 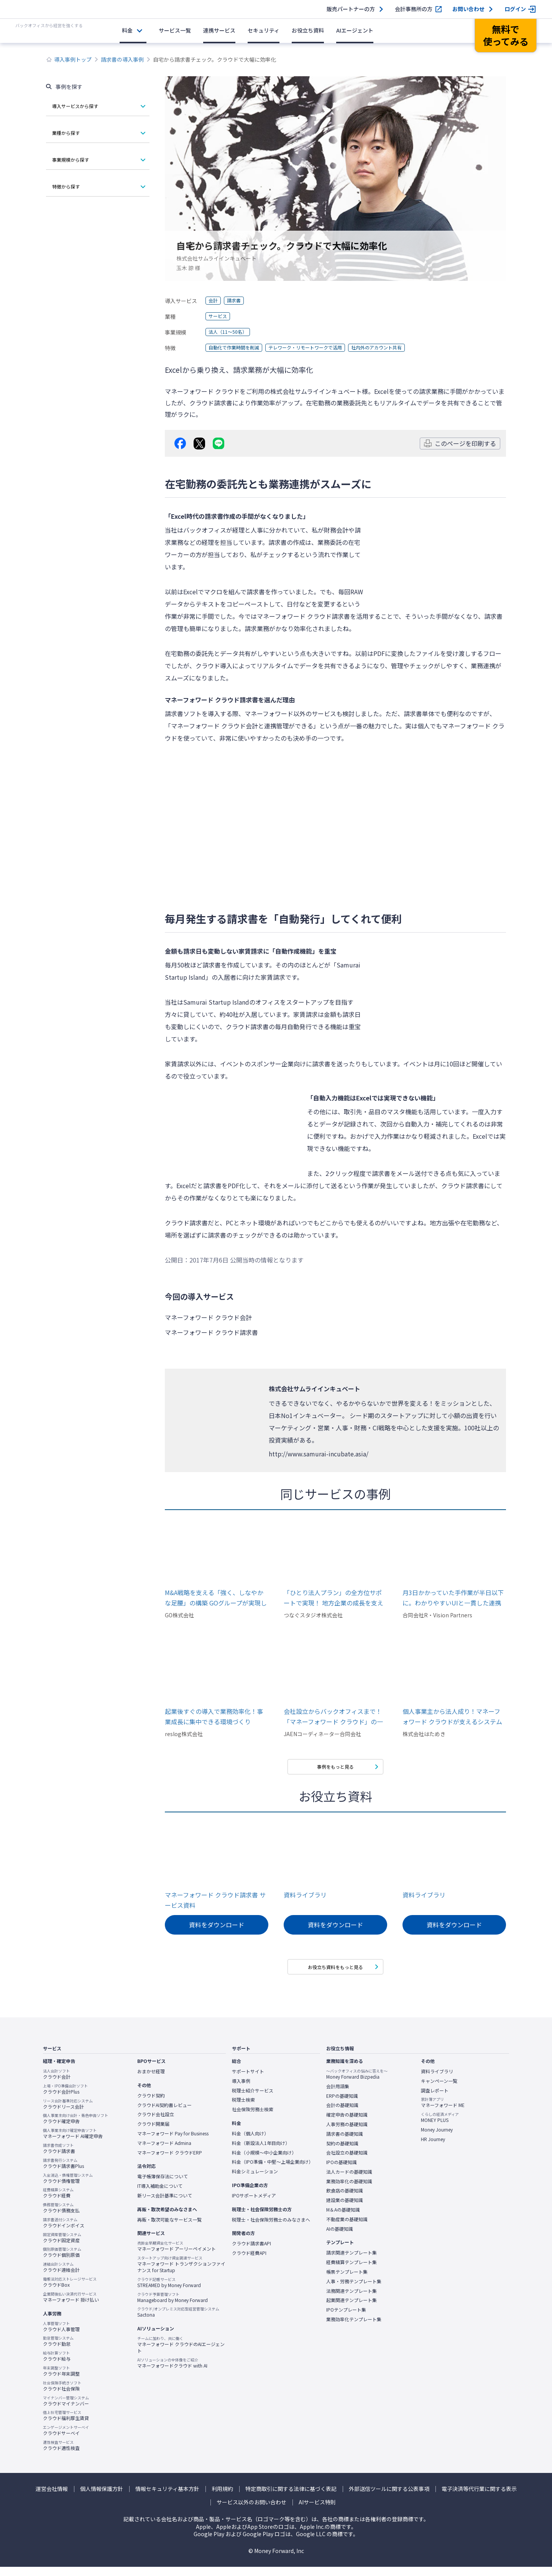 What do you see at coordinates (342, 2114) in the screenshot?
I see `会計の基礎知識` at bounding box center [342, 2114].